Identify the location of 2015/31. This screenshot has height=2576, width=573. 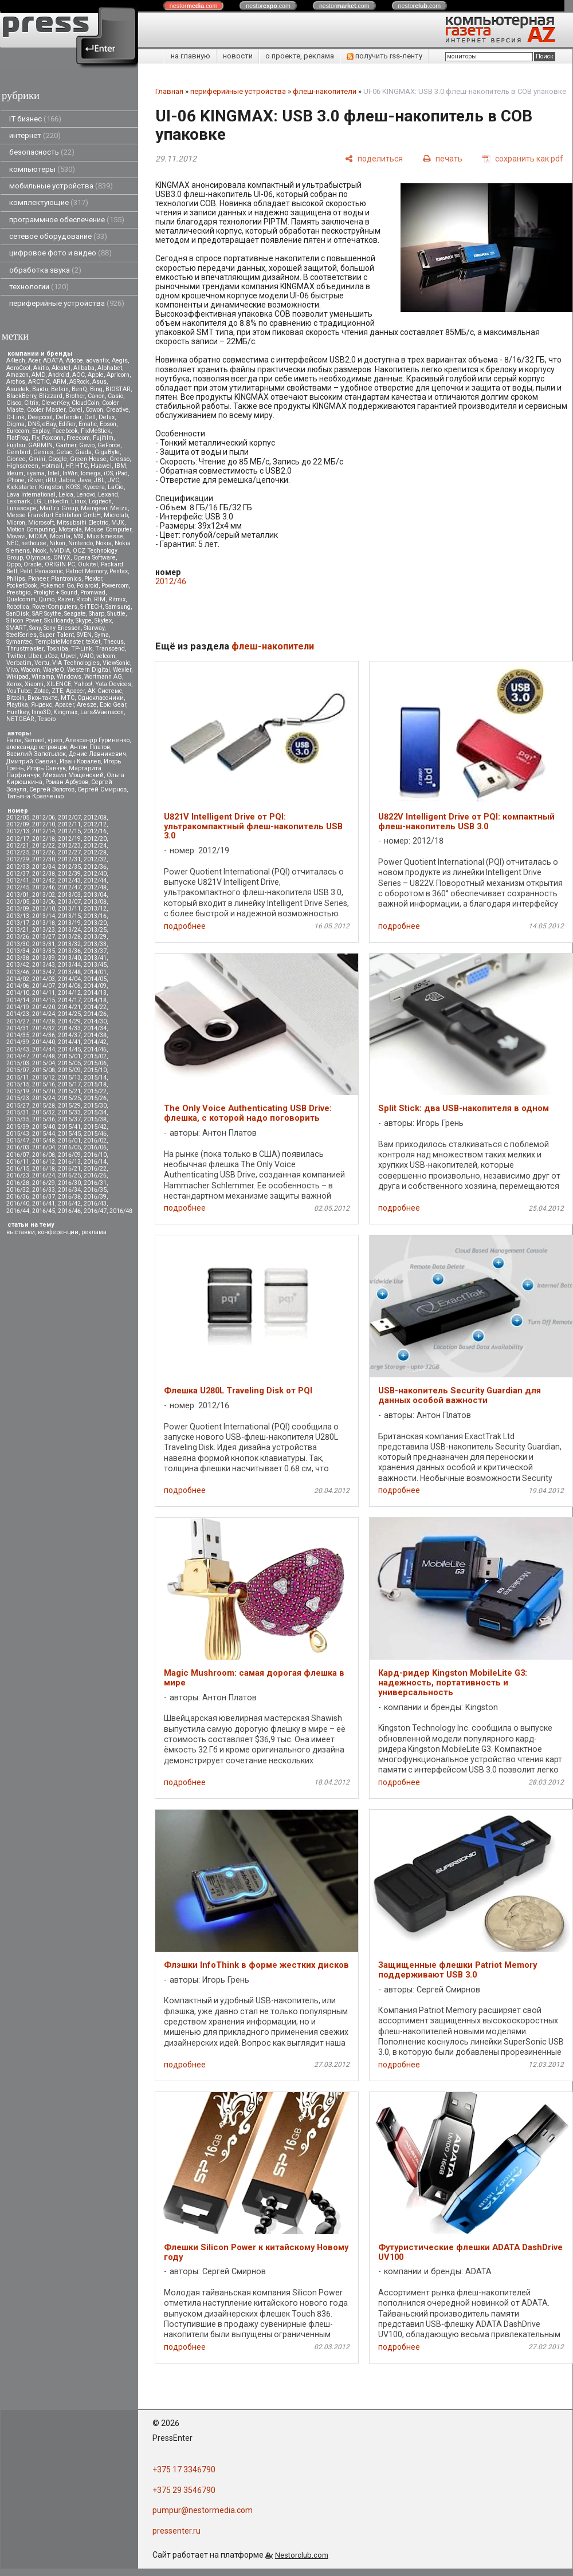
(17, 1112).